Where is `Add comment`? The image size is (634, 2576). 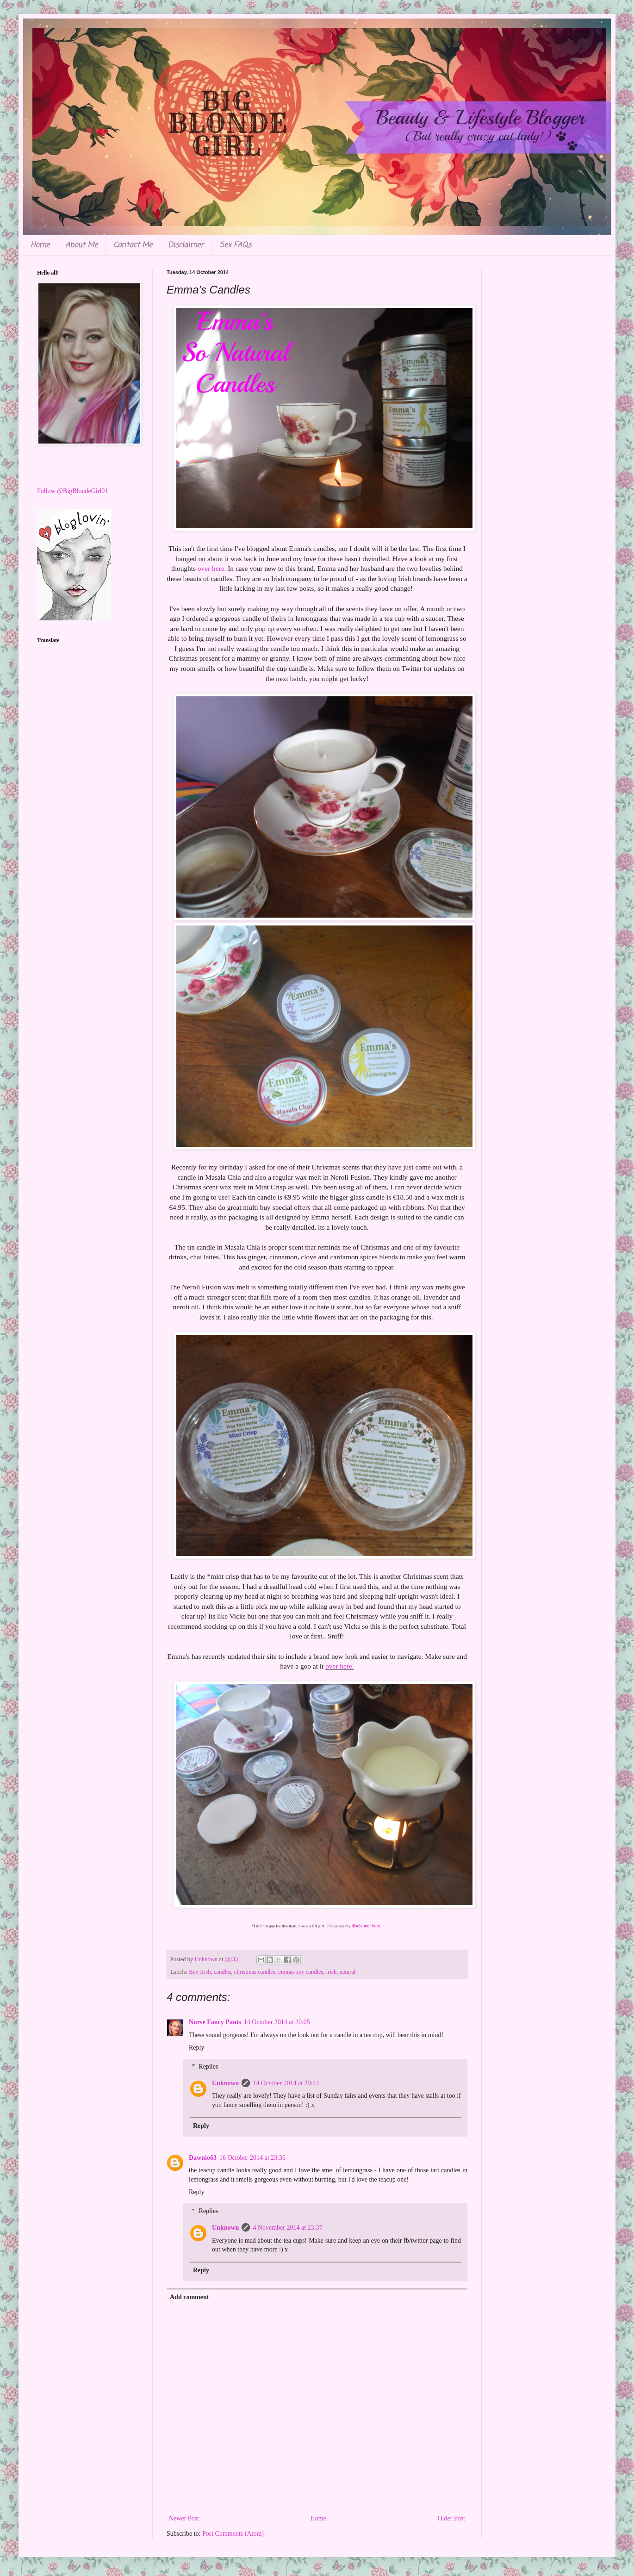
Add comment is located at coordinates (189, 2297).